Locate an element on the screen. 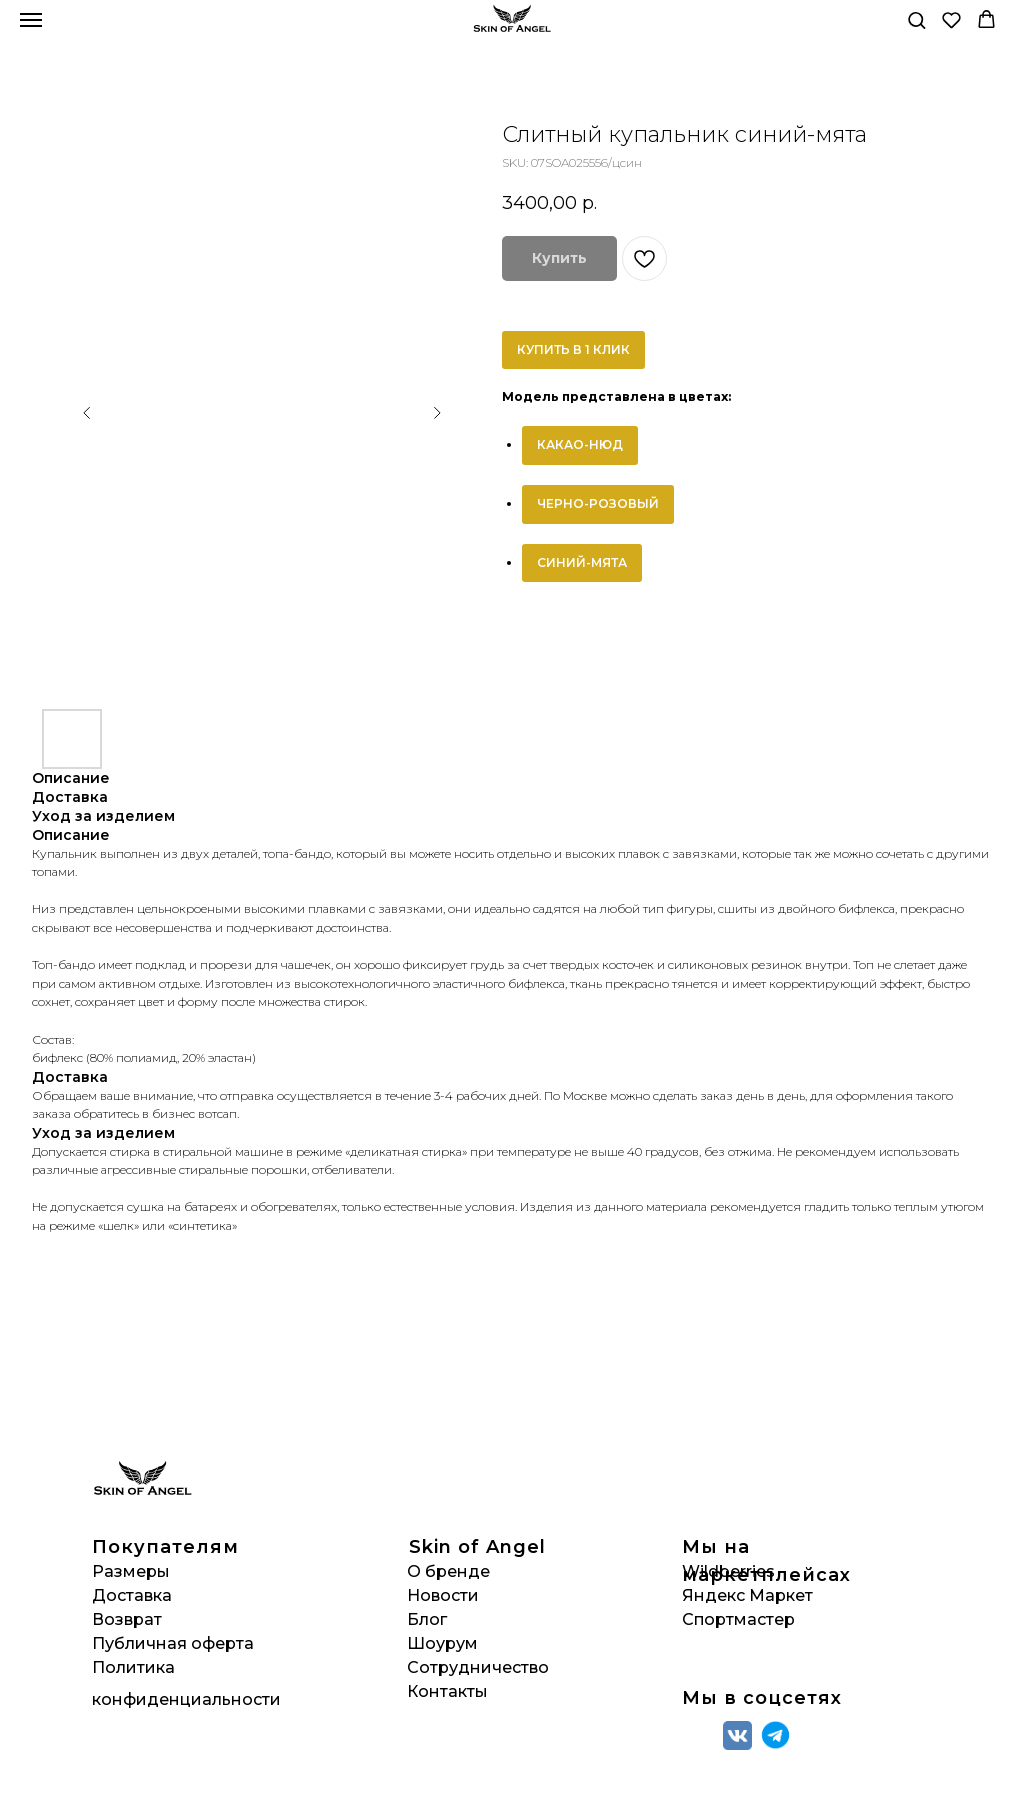 The width and height of the screenshot is (1024, 1801). Яндекс Маркет is located at coordinates (747, 1595).